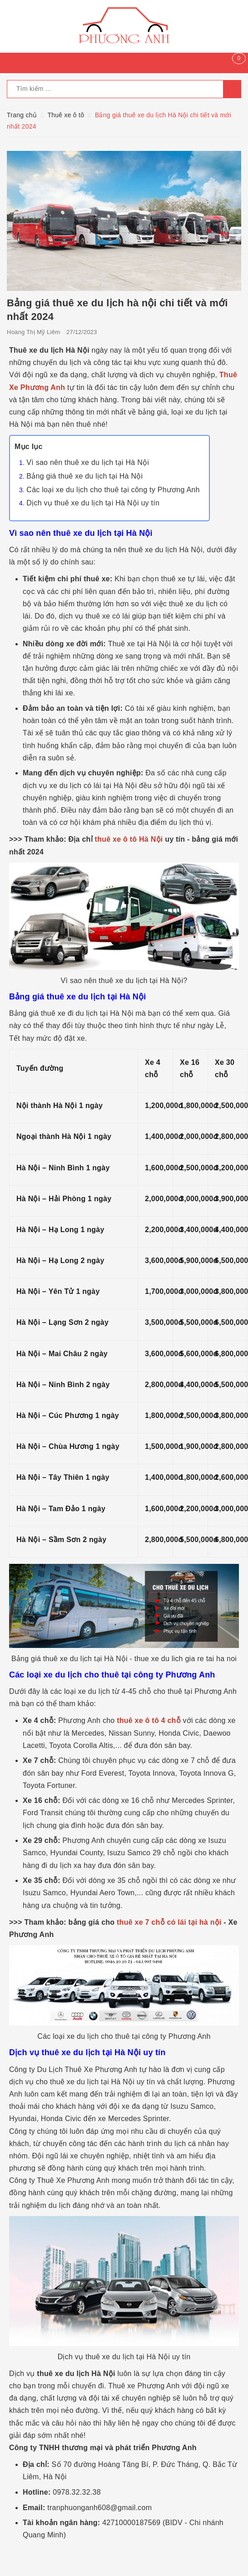 This screenshot has width=248, height=2576. Describe the element at coordinates (84, 476) in the screenshot. I see `Bảng giá thuê xe du lịch tại Hà Nội` at that location.